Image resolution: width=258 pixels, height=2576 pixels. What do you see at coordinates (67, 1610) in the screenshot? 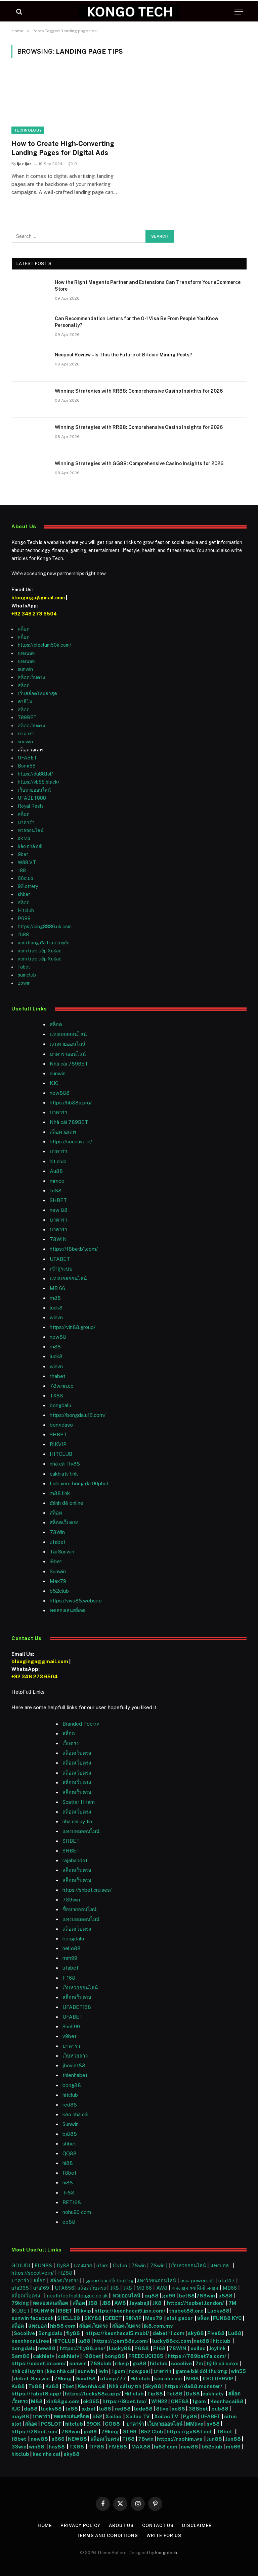
I see `ทดลองเล่นสล็อต` at bounding box center [67, 1610].